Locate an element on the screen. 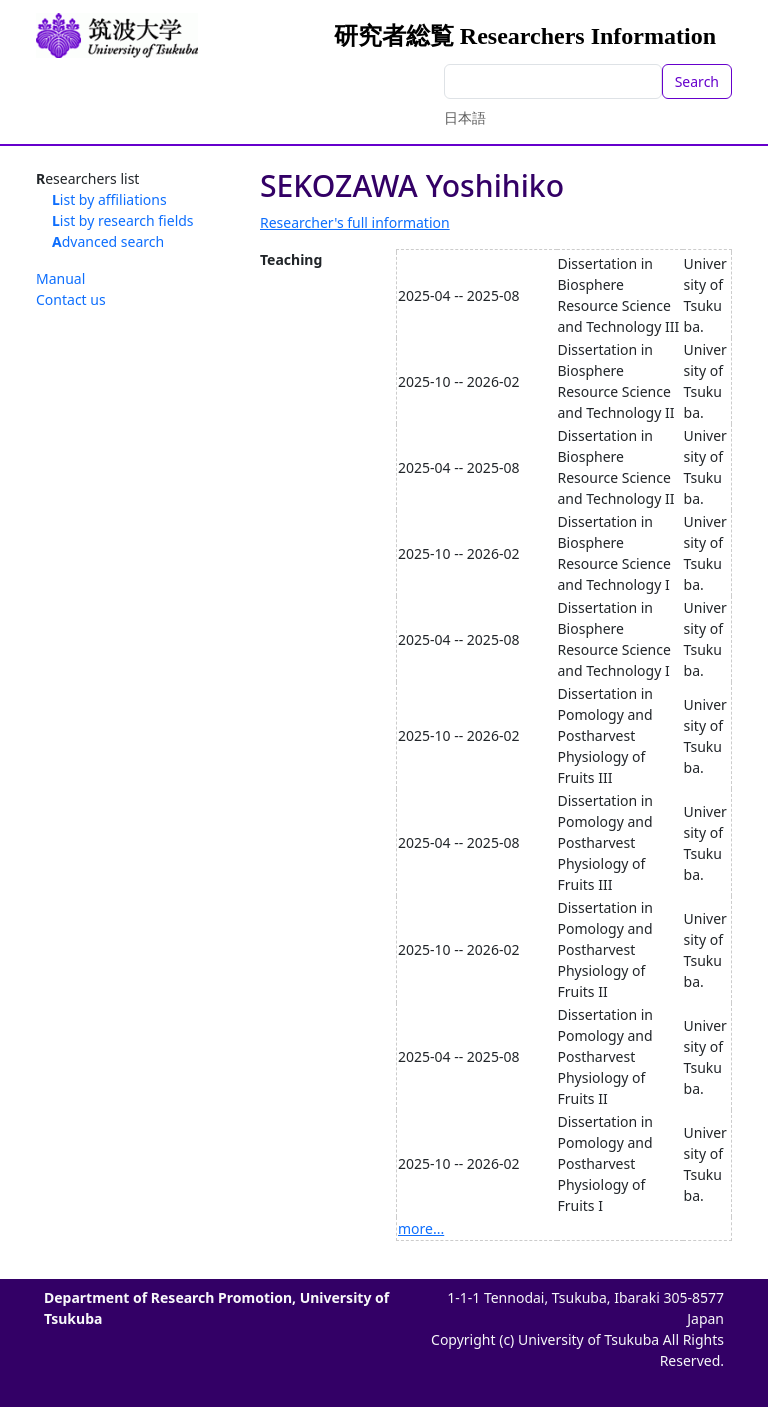 This screenshot has height=1407, width=768. Advanced search is located at coordinates (108, 241).